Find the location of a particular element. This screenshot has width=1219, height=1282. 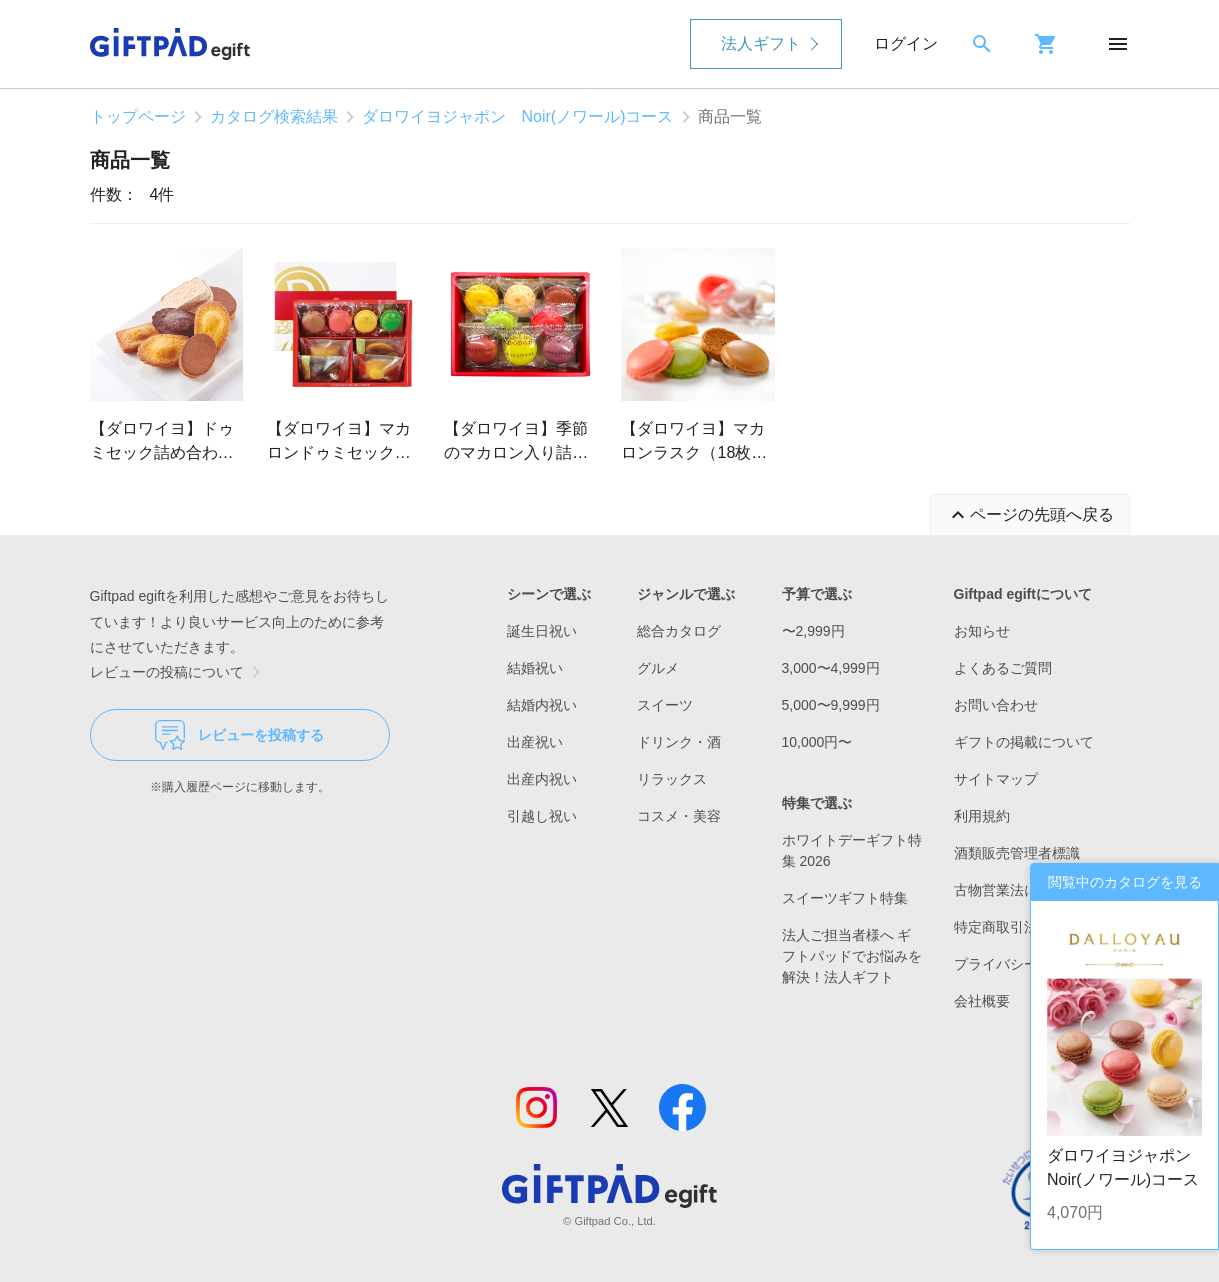

ダロワイヨジャポン Noir(ノワール)コース is located at coordinates (518, 116).